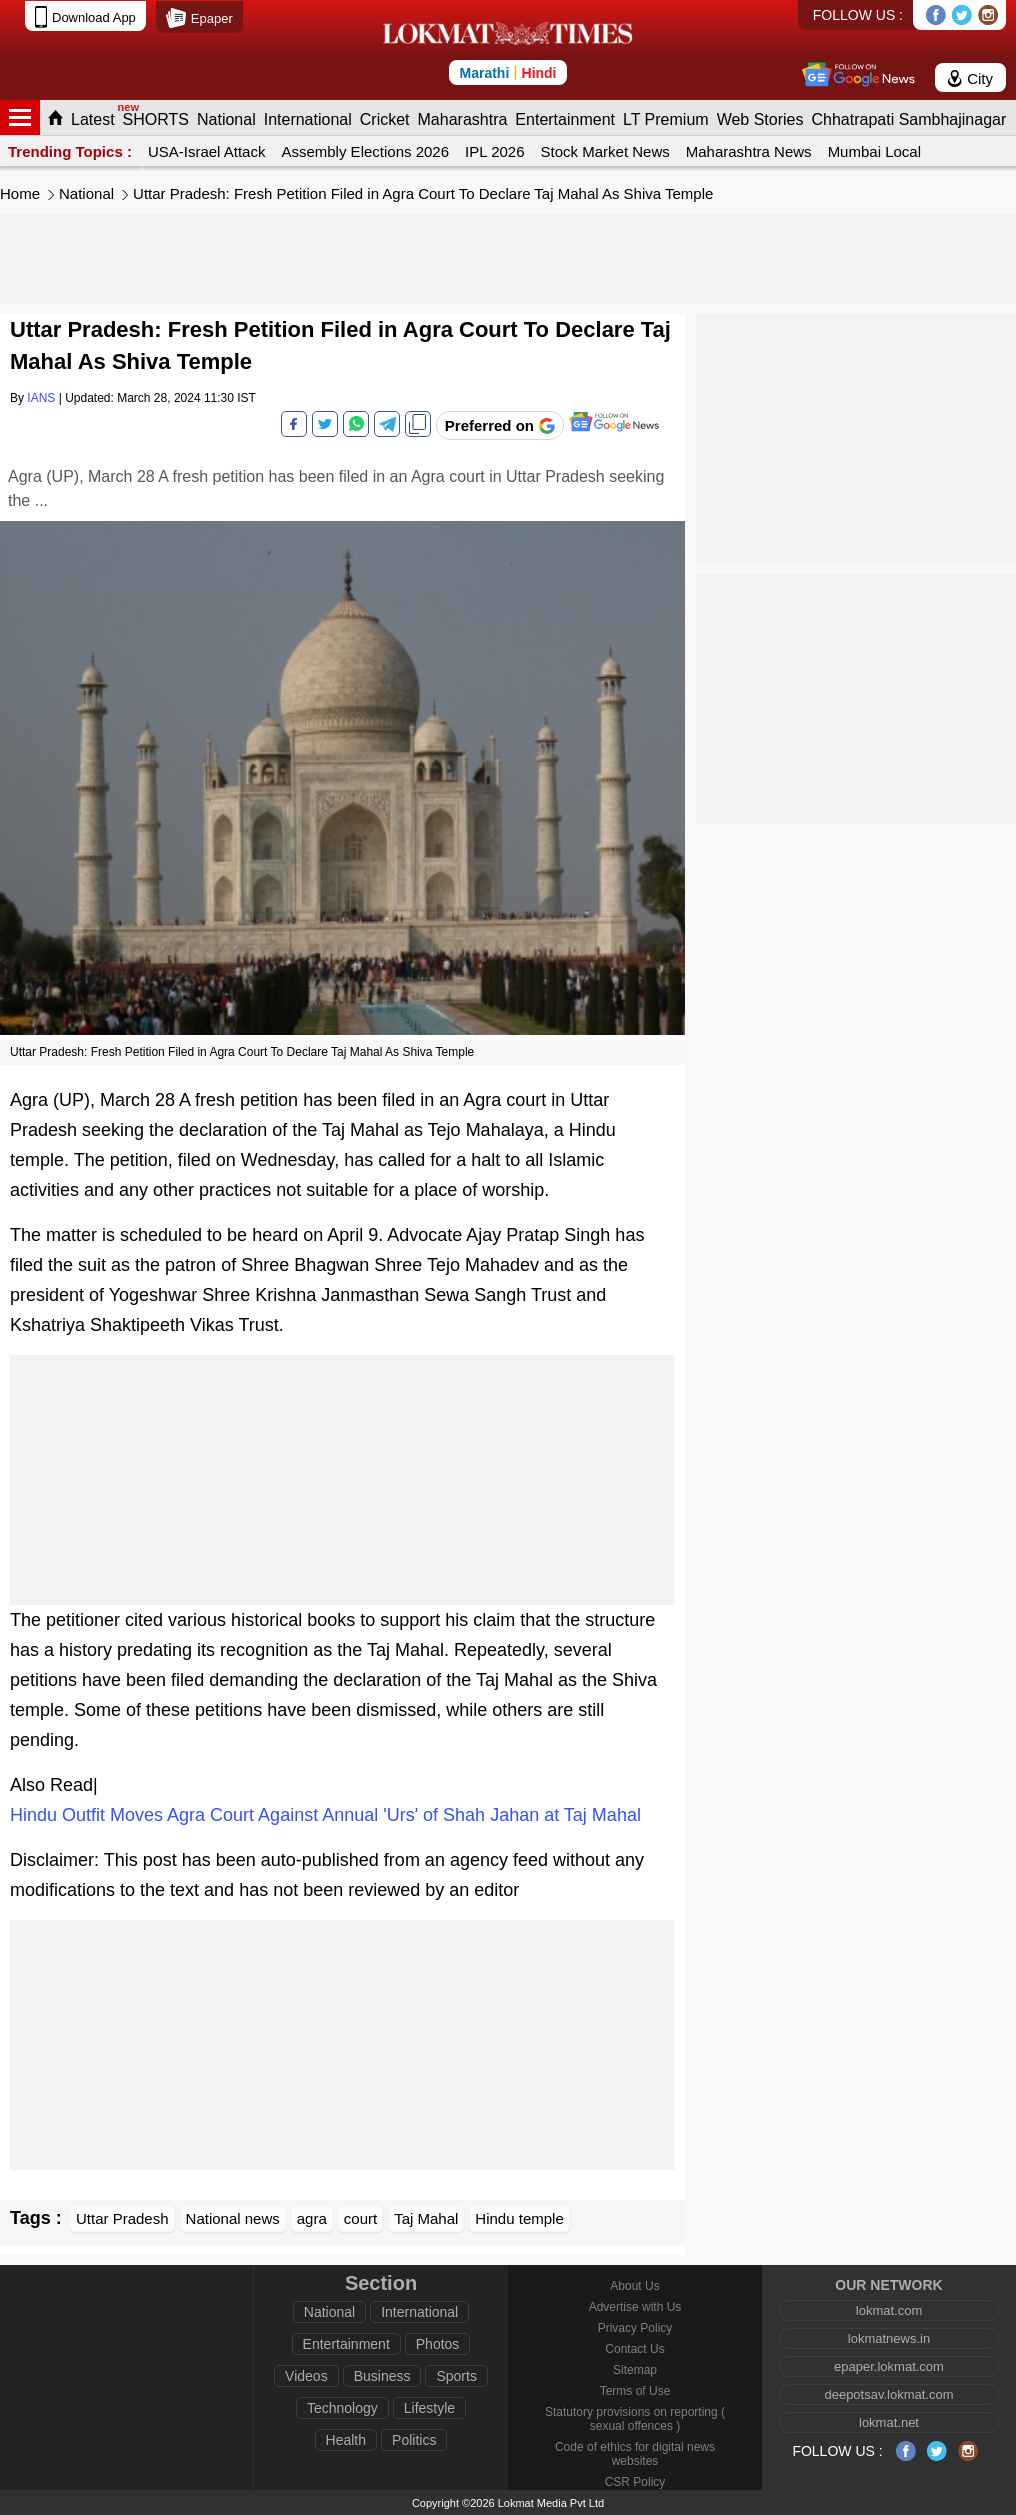  I want to click on Terms of Use, so click(635, 2391).